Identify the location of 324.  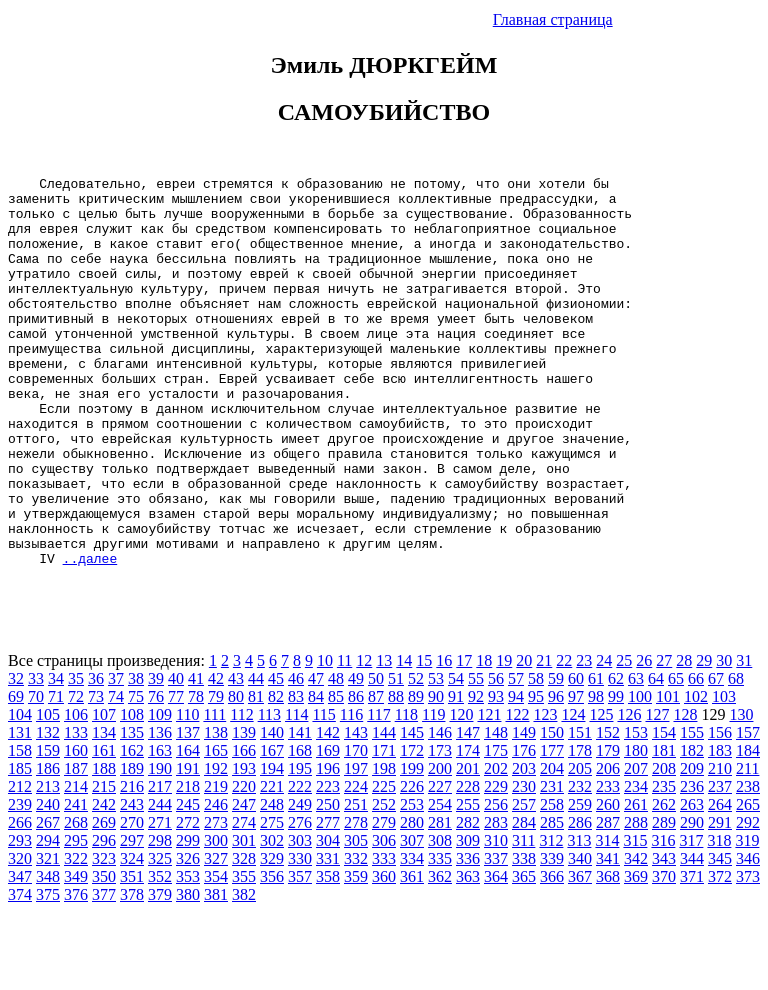
(132, 936).